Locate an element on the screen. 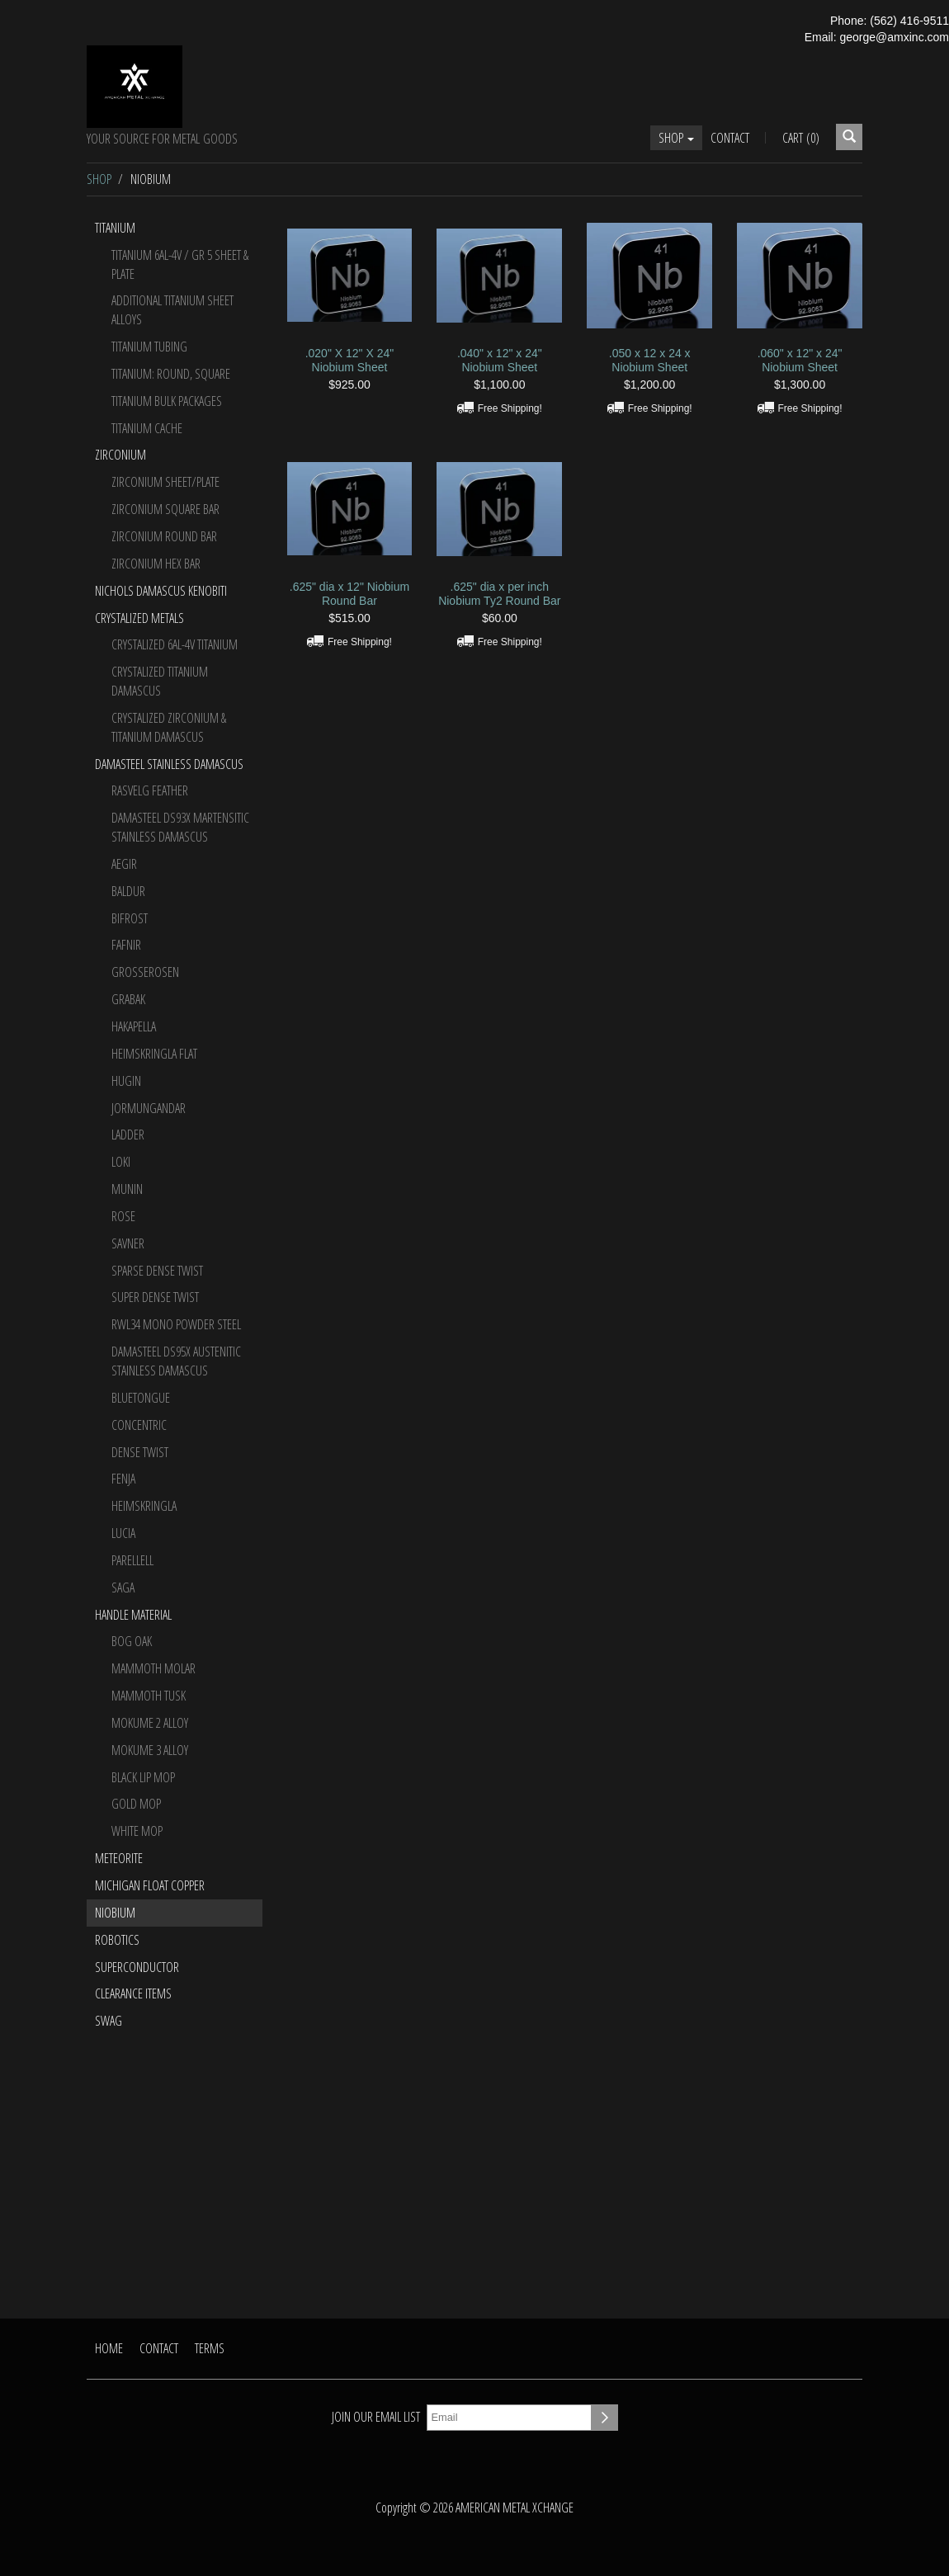  Handle Material is located at coordinates (133, 1615).